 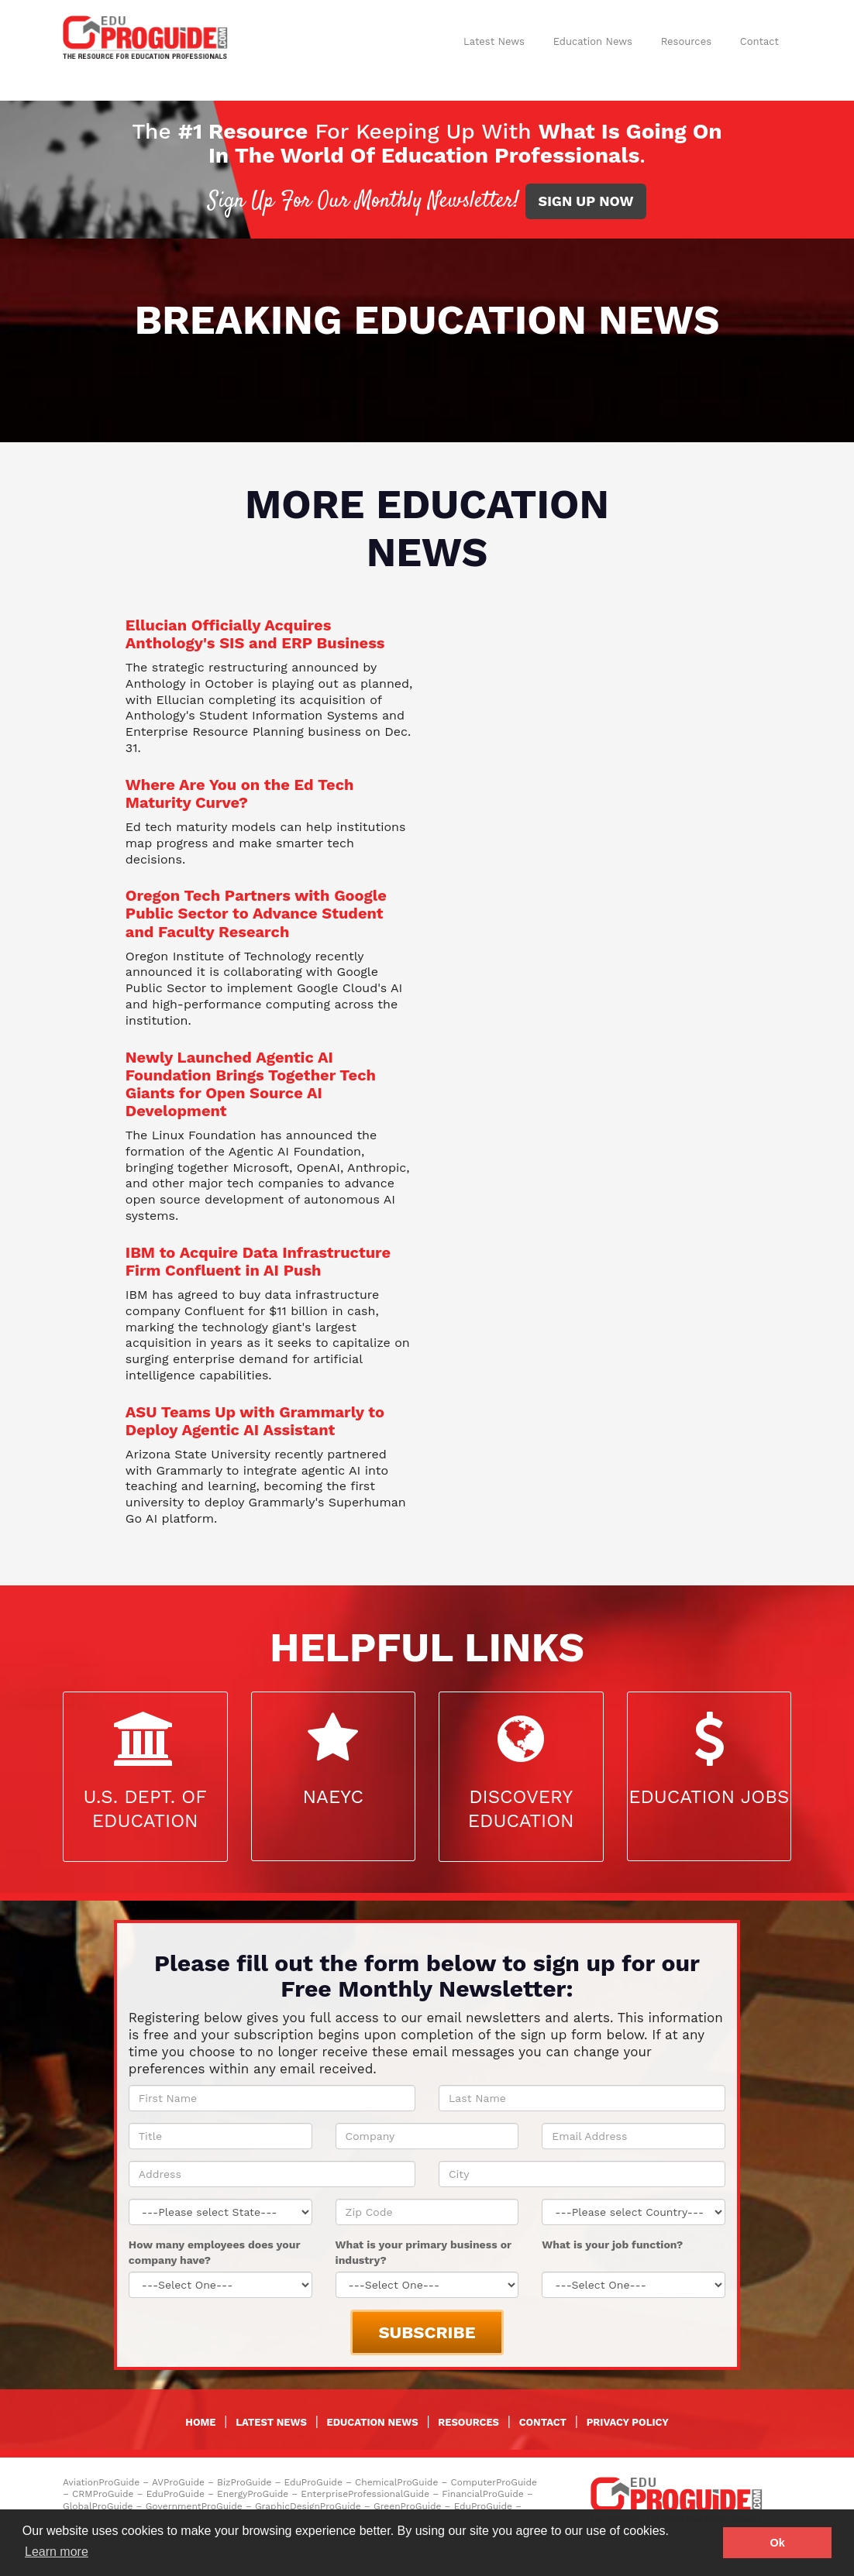 What do you see at coordinates (252, 2493) in the screenshot?
I see `EnergyProGuide` at bounding box center [252, 2493].